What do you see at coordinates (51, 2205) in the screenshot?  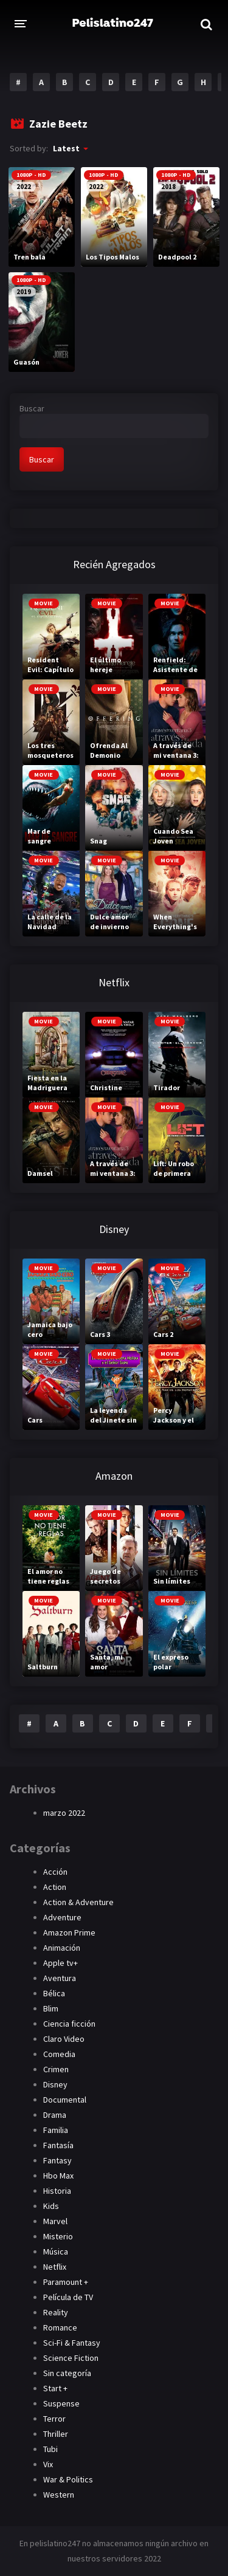 I see `Kids` at bounding box center [51, 2205].